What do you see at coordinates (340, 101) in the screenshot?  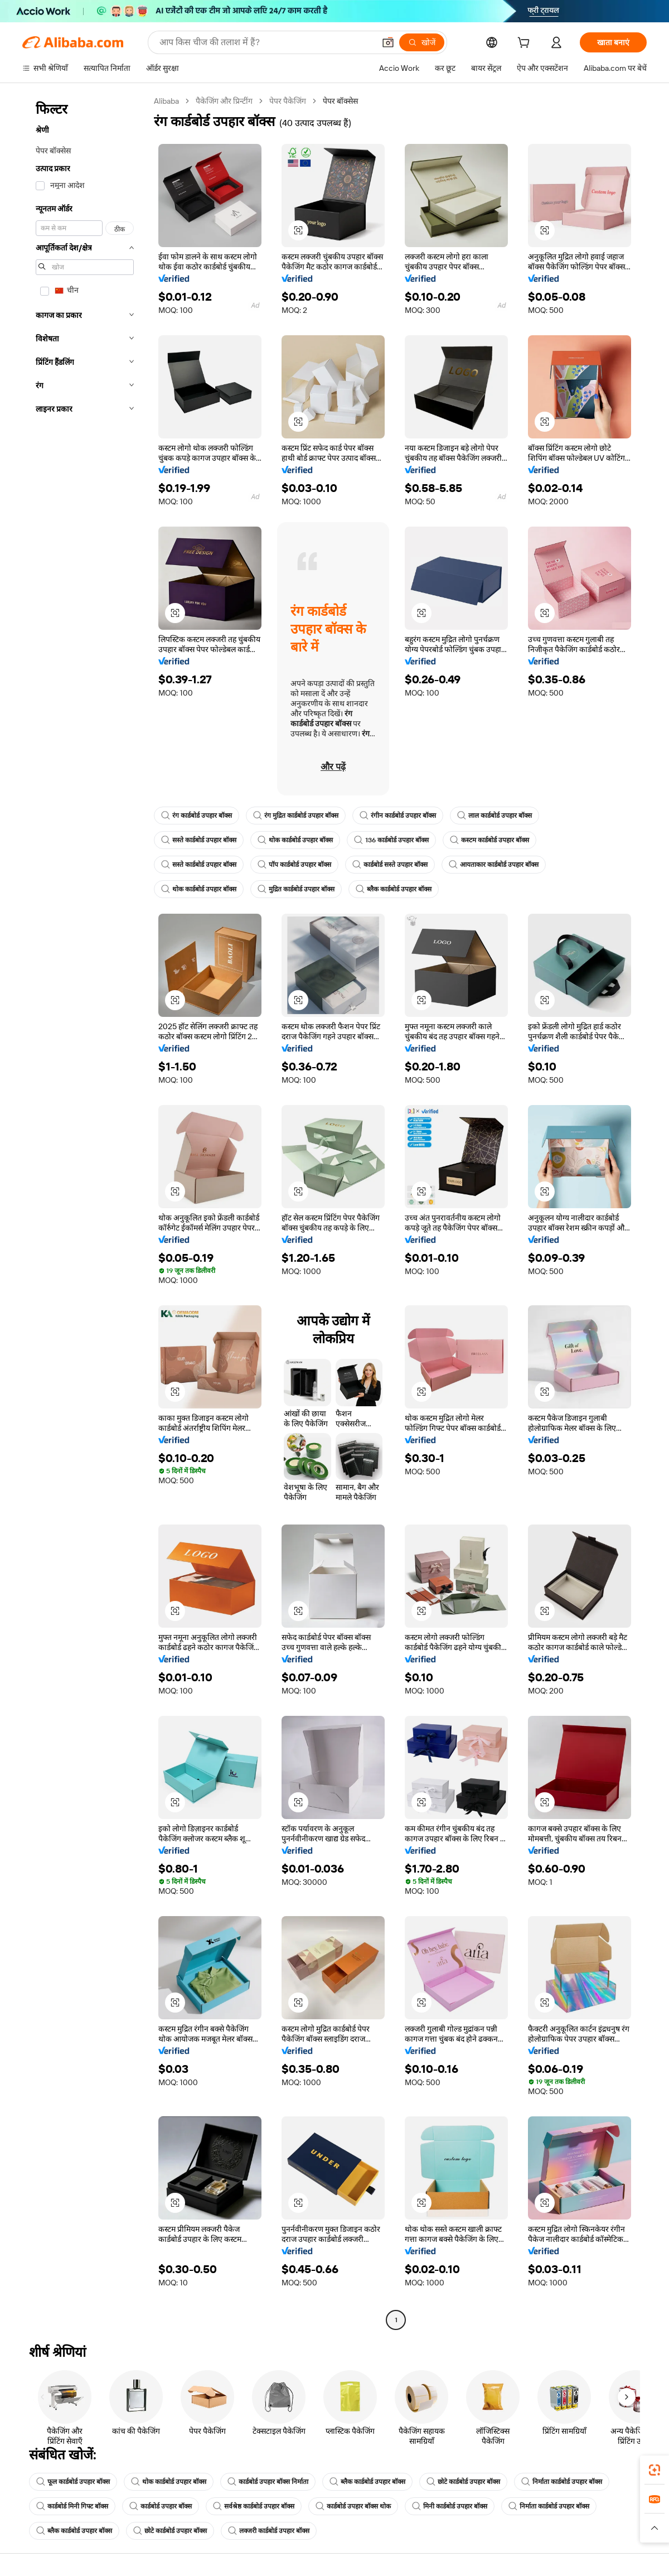 I see `पेपर बॉक्सेस [link]` at bounding box center [340, 101].